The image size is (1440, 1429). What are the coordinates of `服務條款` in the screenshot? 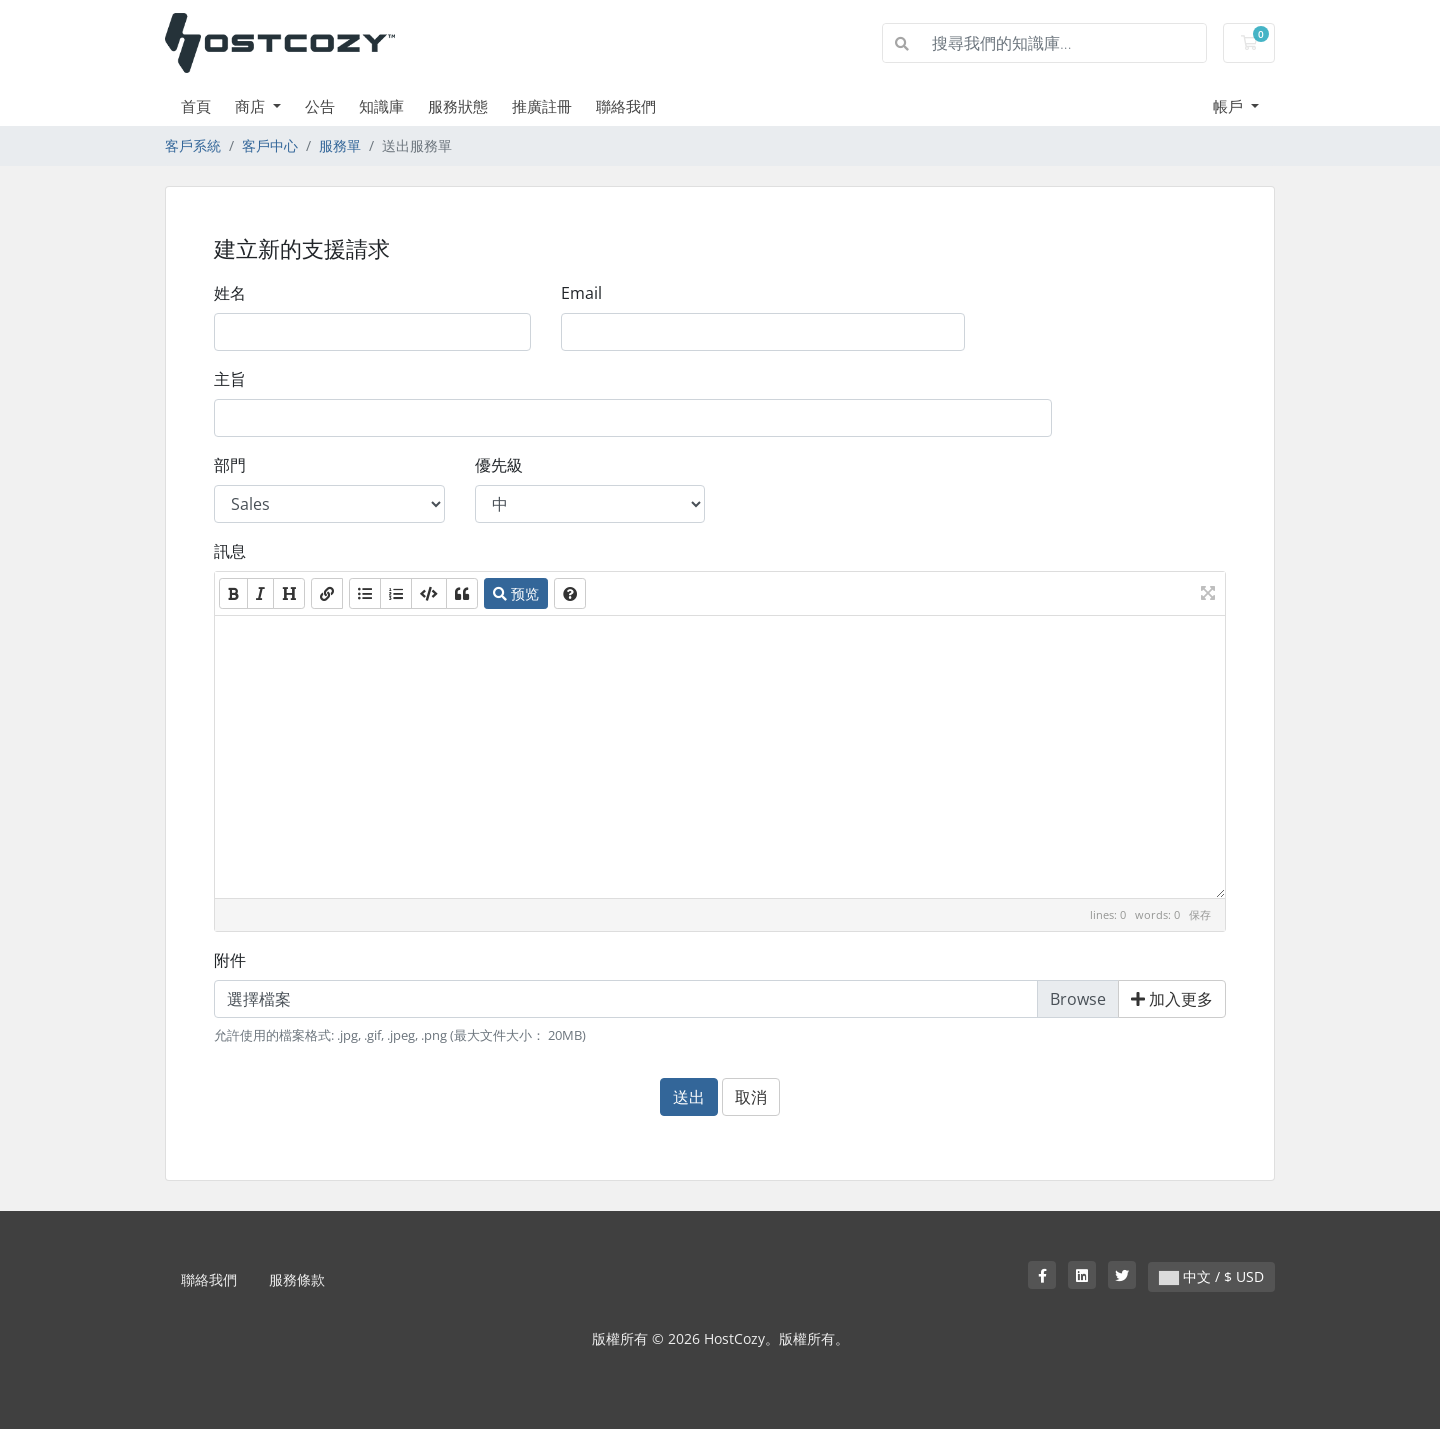 It's located at (297, 1279).